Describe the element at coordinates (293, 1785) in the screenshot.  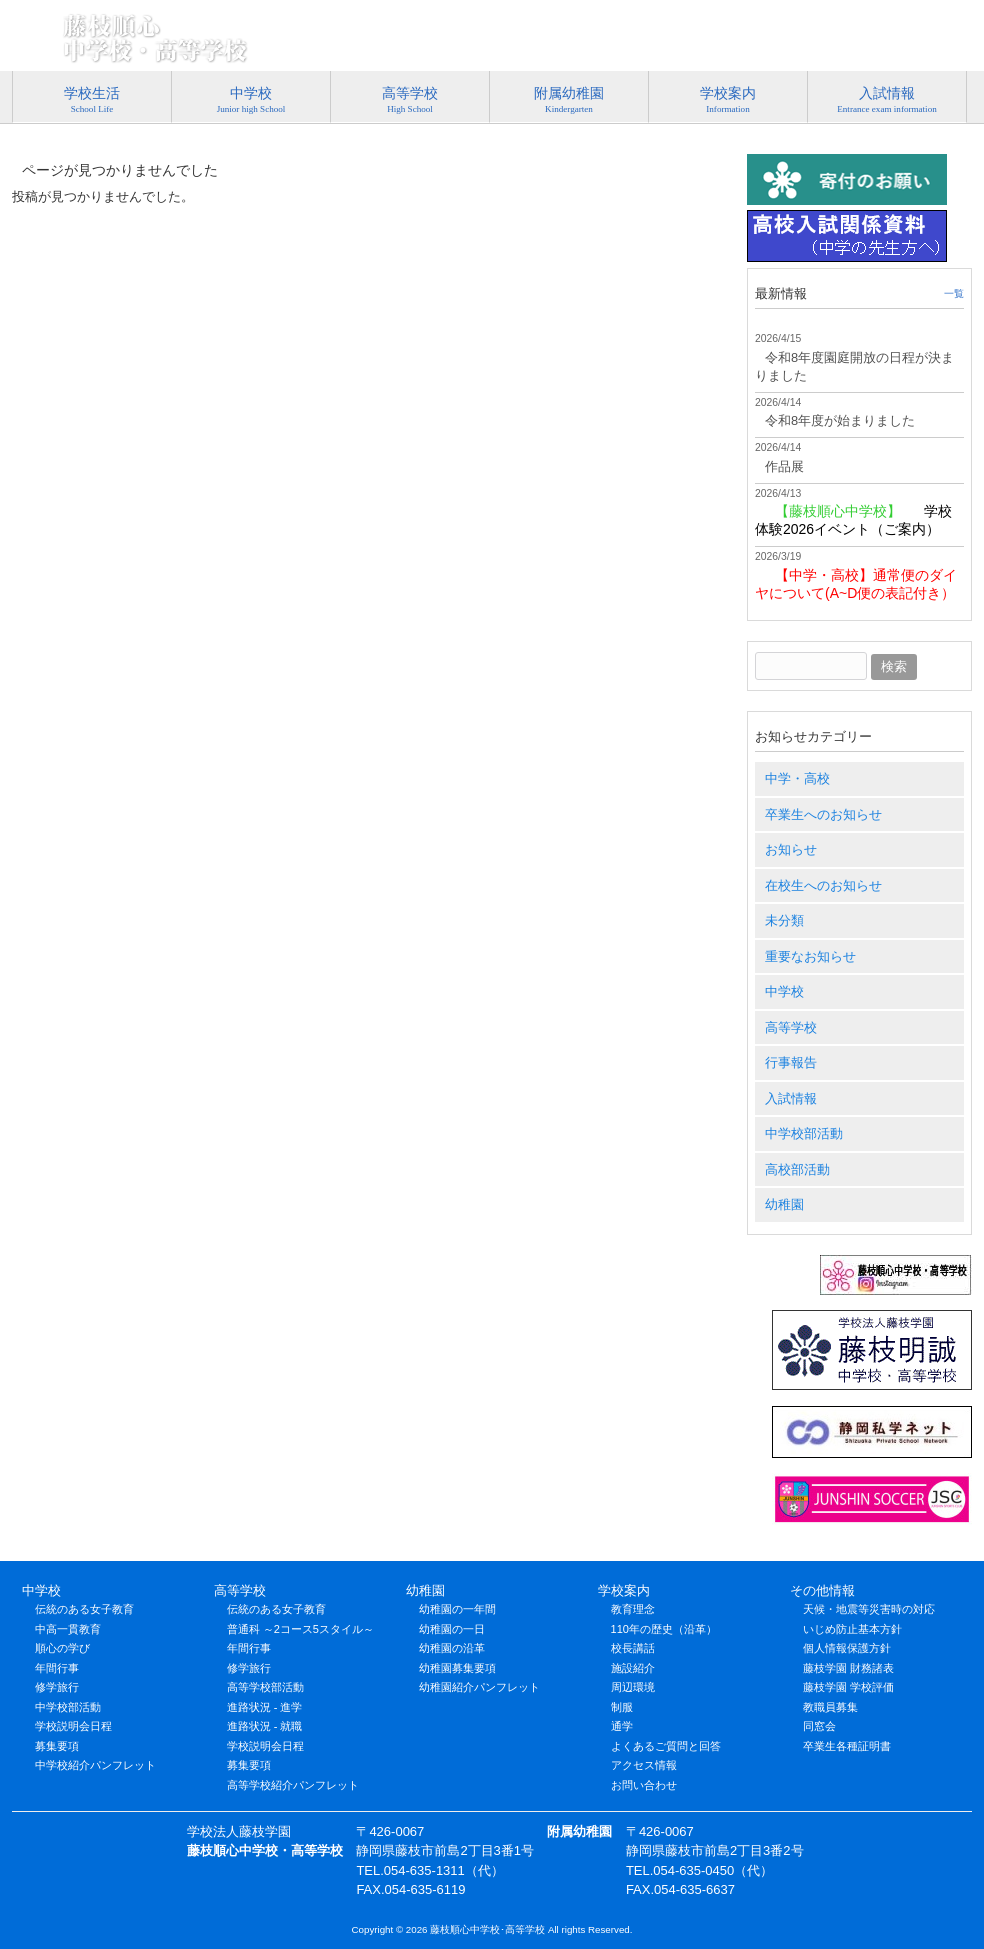
I see `高等学校紹介パンフレット` at that location.